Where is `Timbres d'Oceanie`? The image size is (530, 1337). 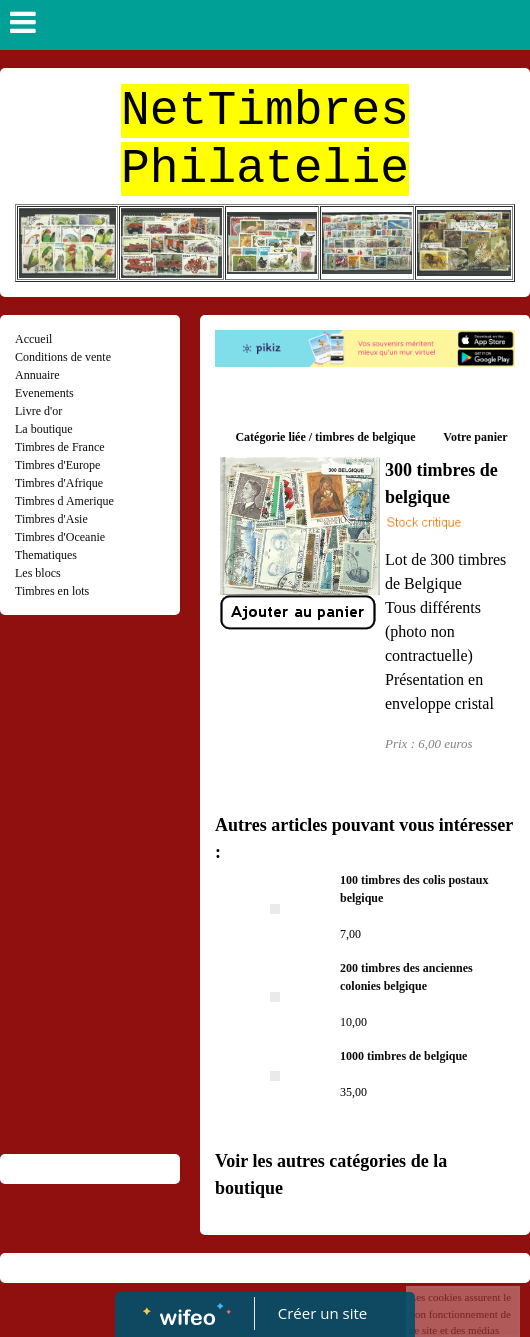
Timbres d'Oceanie is located at coordinates (60, 537).